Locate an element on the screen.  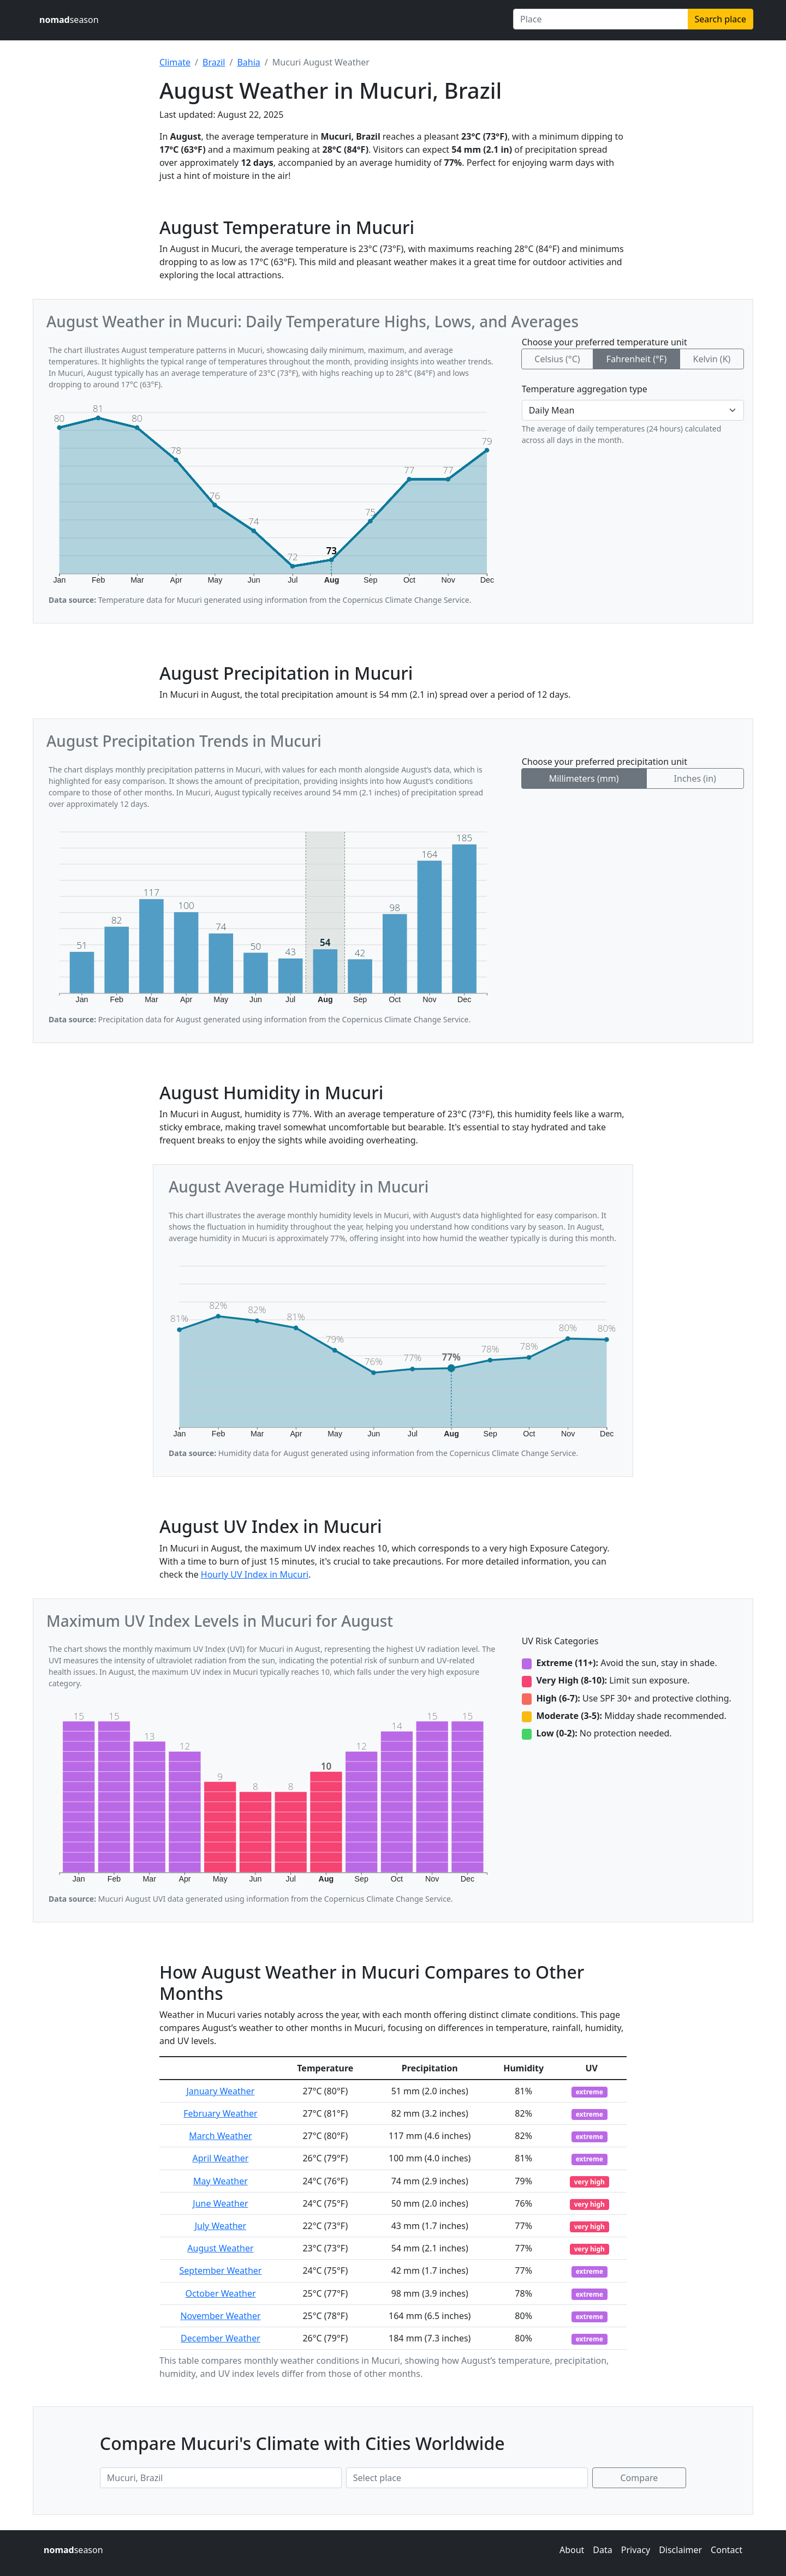
Bahia is located at coordinates (248, 62).